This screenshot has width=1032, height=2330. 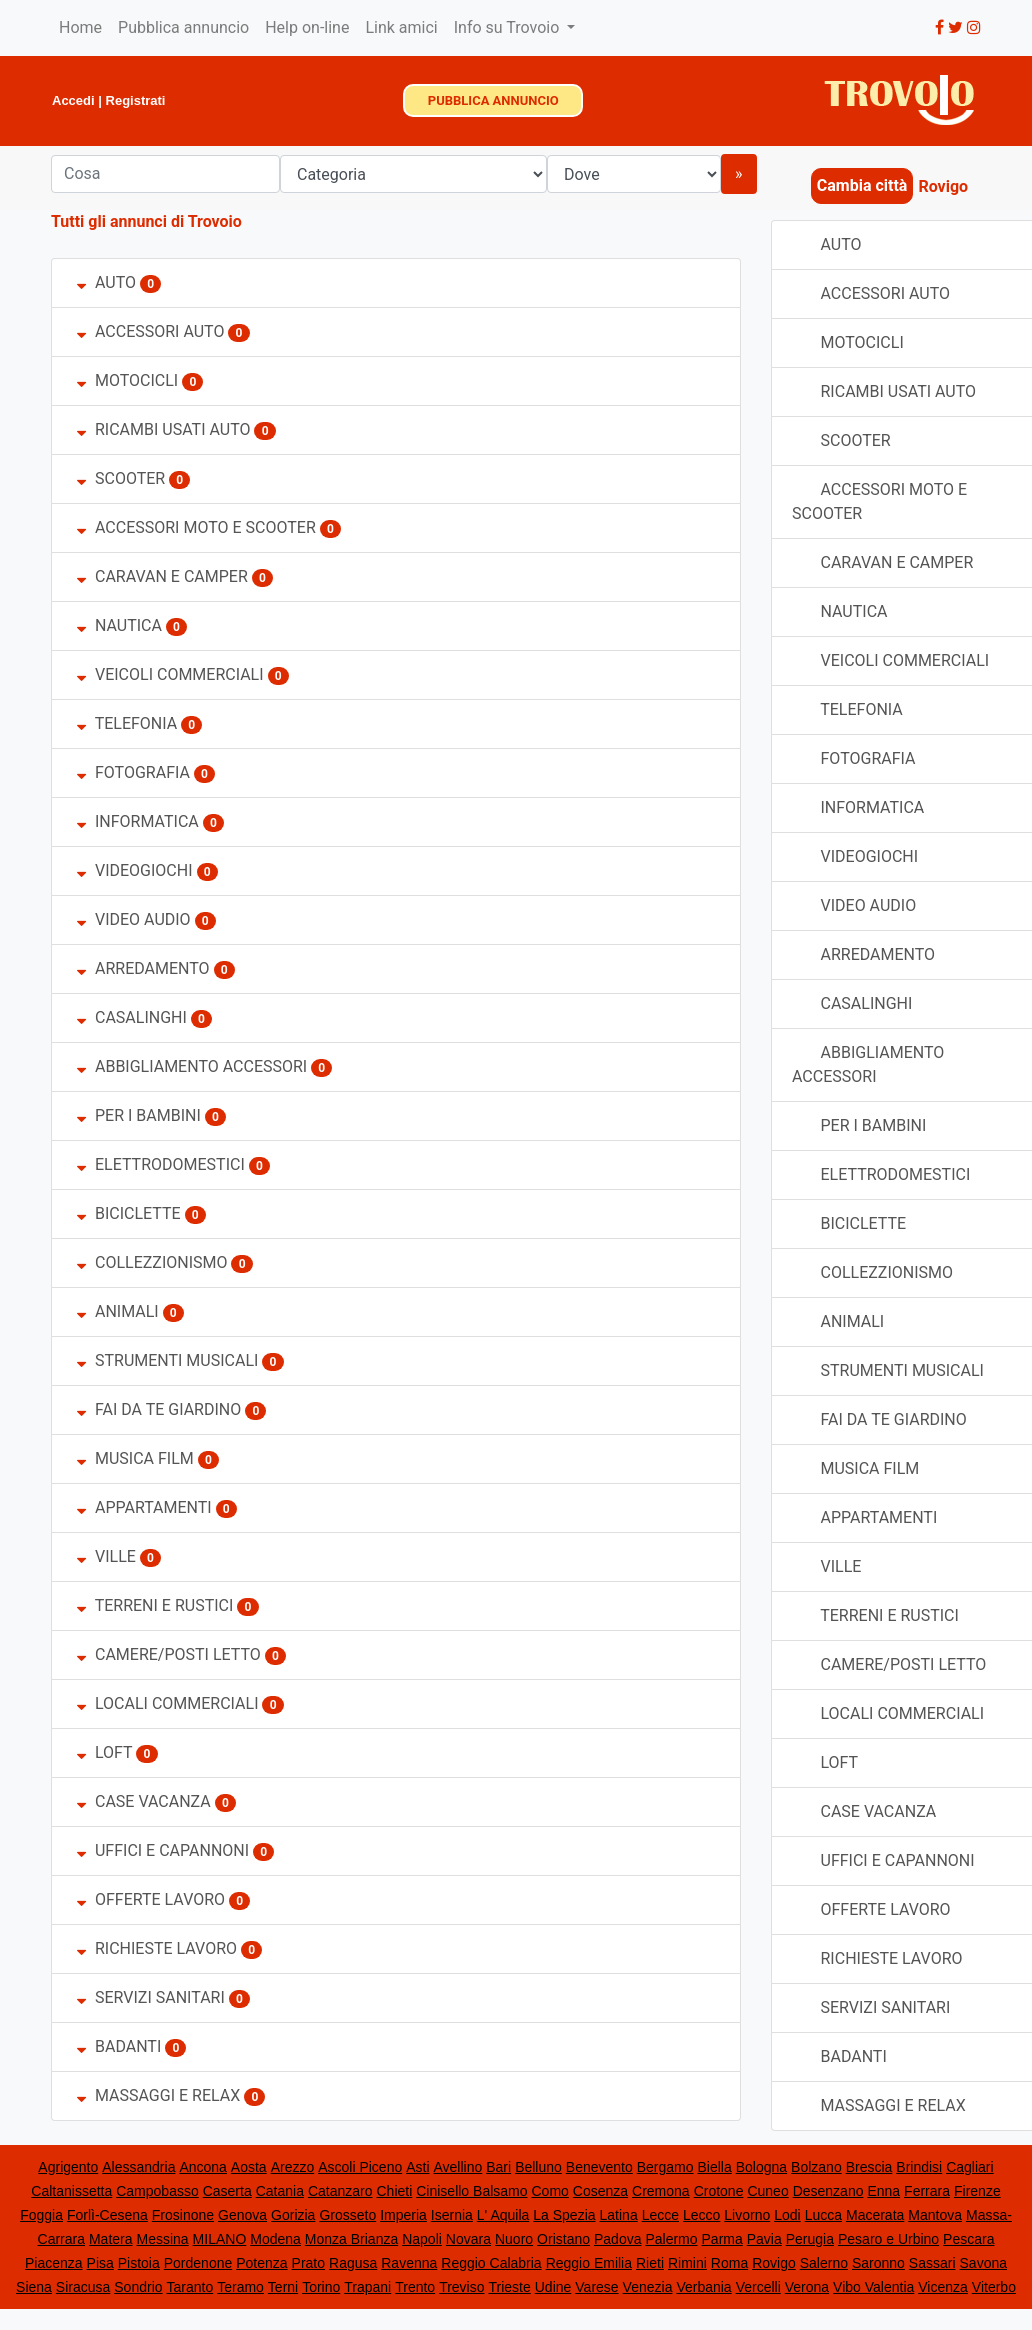 What do you see at coordinates (104, 1752) in the screenshot?
I see `LOFT` at bounding box center [104, 1752].